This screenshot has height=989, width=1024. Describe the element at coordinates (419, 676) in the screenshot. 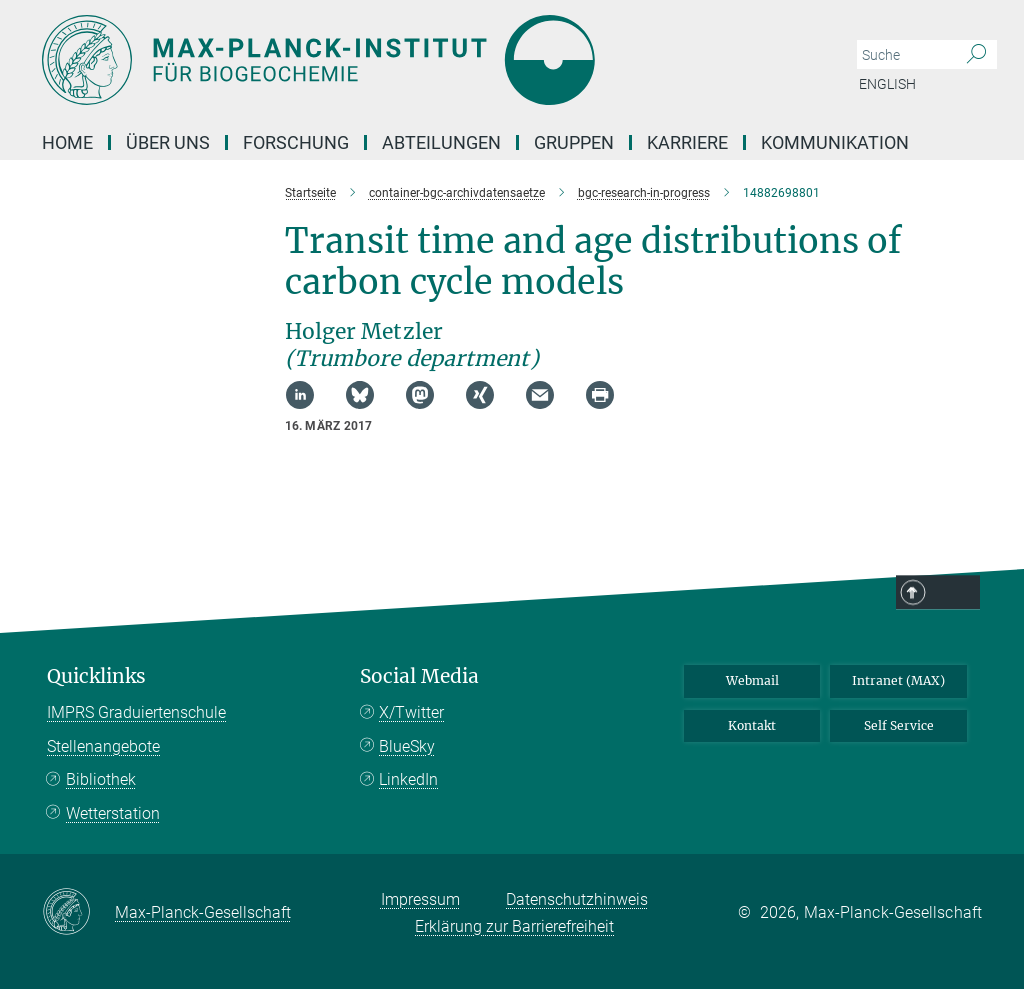

I see `Social Media` at that location.